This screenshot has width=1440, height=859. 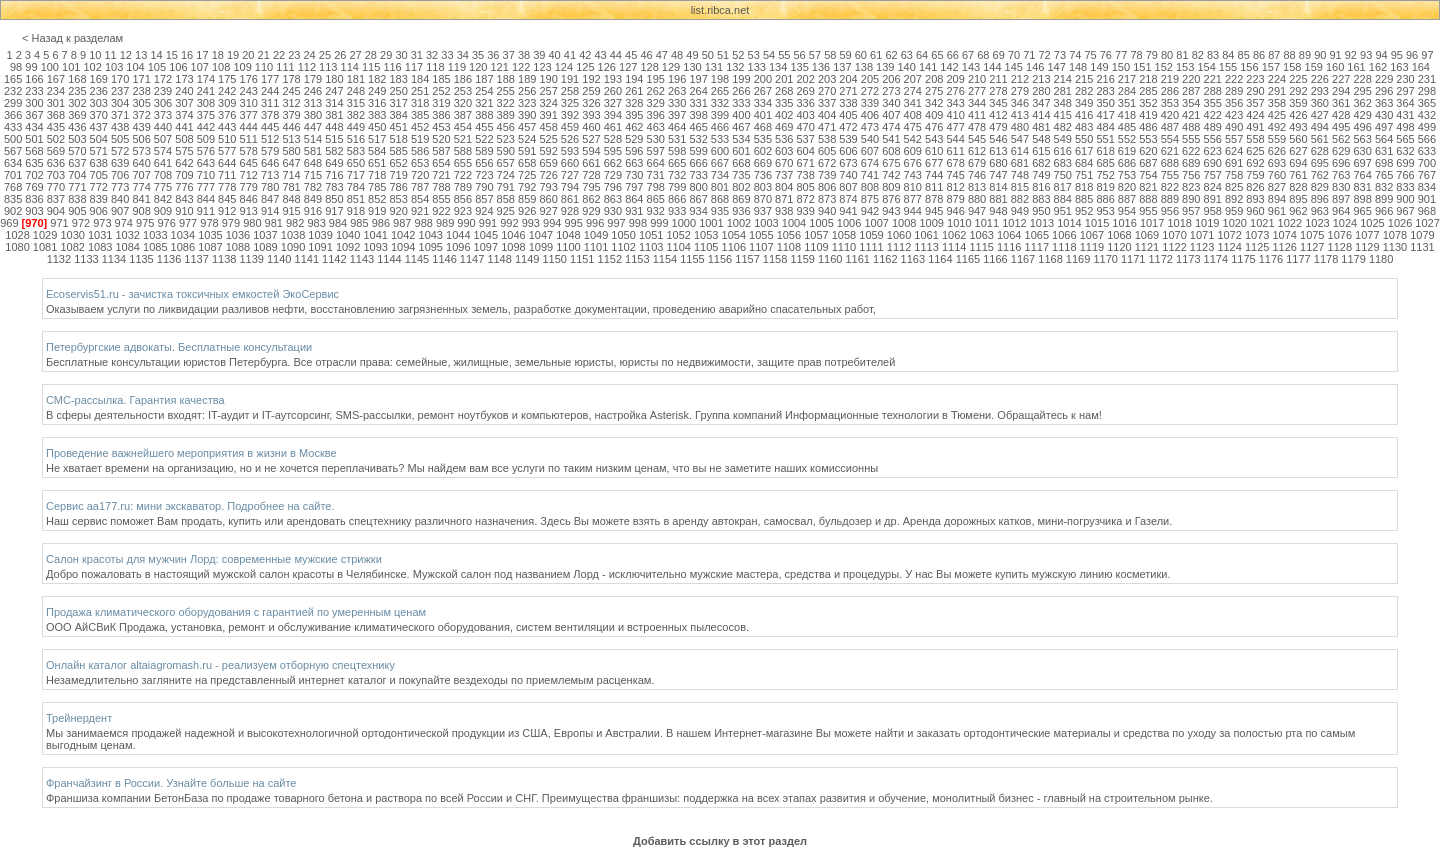 I want to click on 1095, so click(x=431, y=247).